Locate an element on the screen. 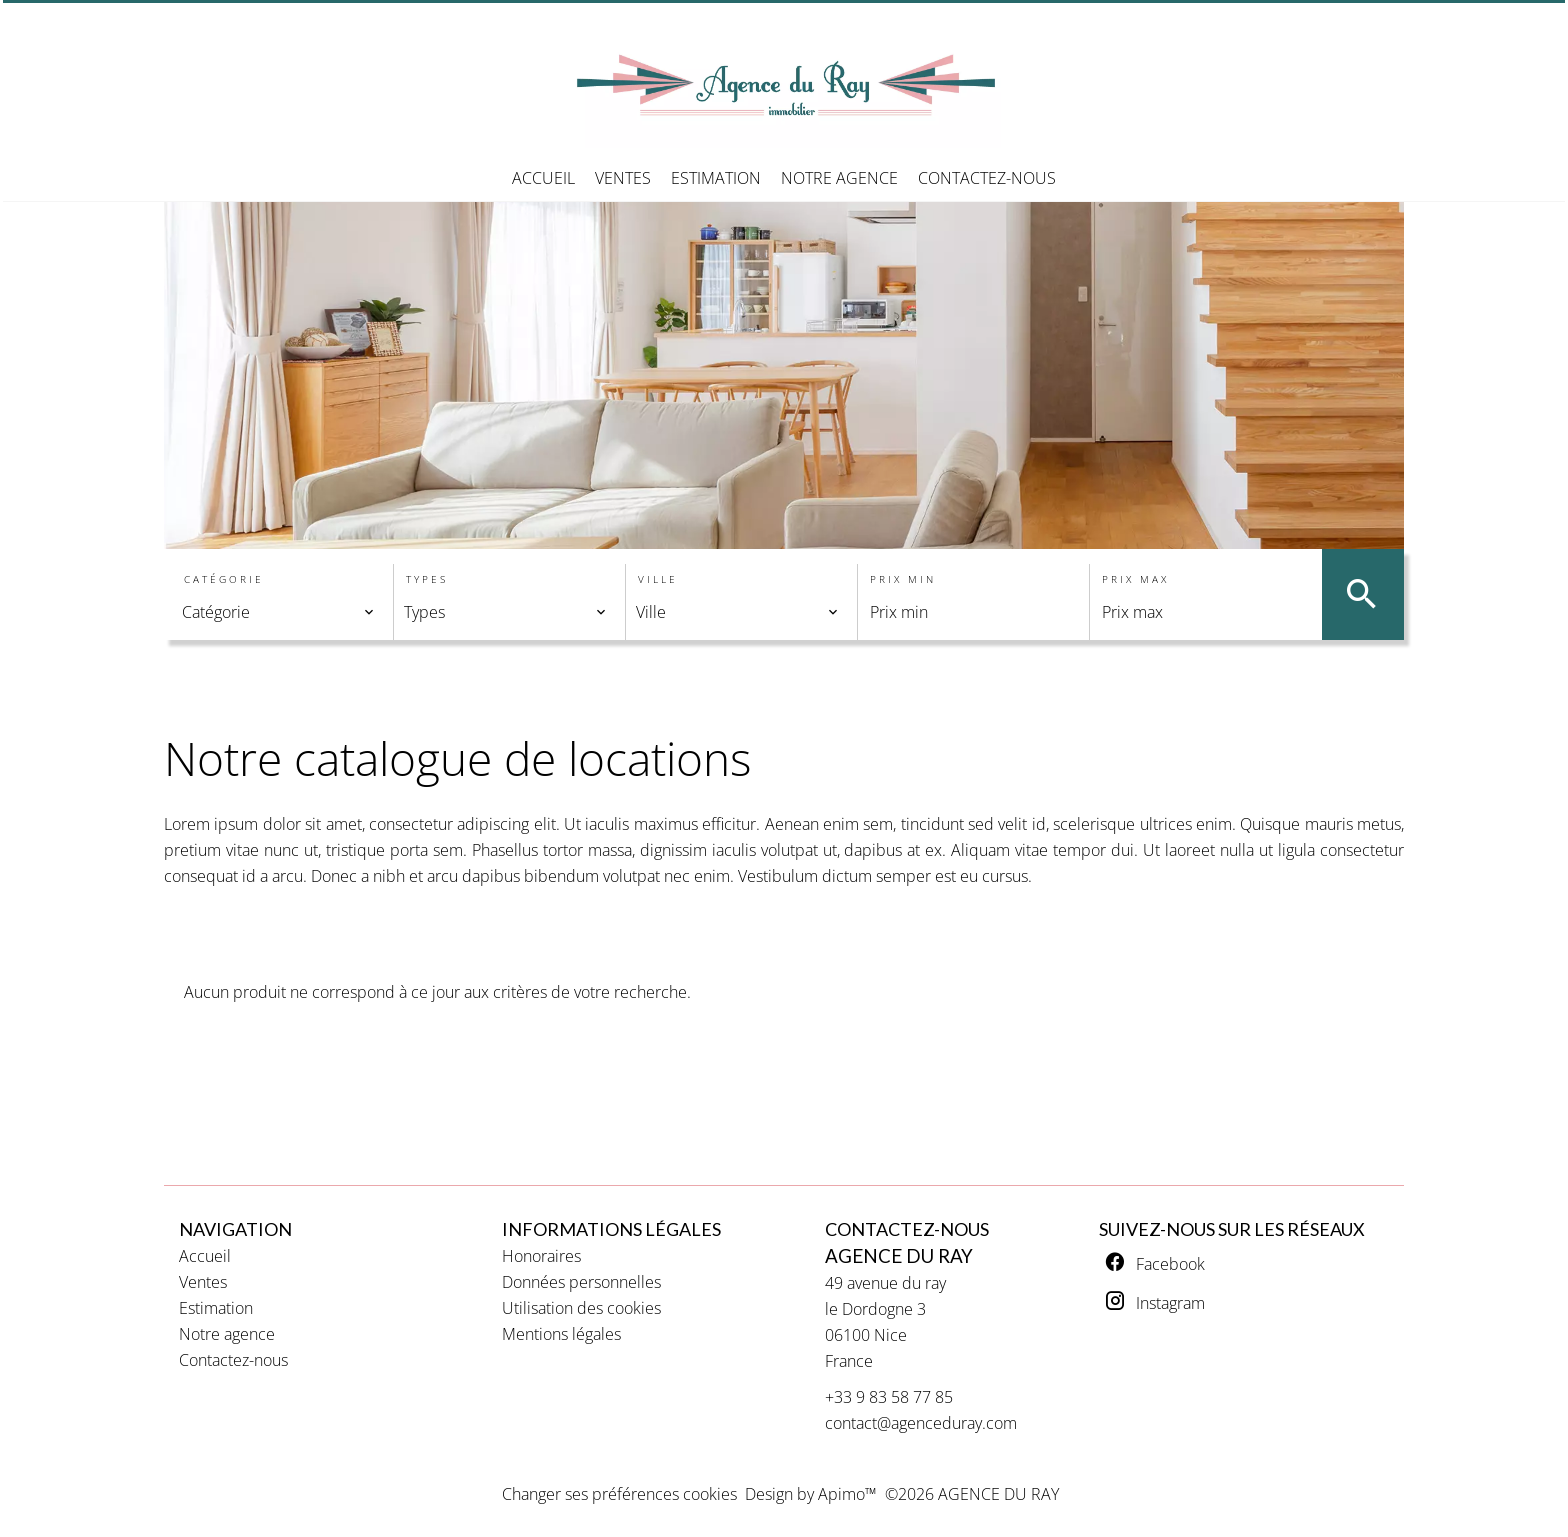 The height and width of the screenshot is (1537, 1568). contact@agenceduray.com is located at coordinates (921, 1423).